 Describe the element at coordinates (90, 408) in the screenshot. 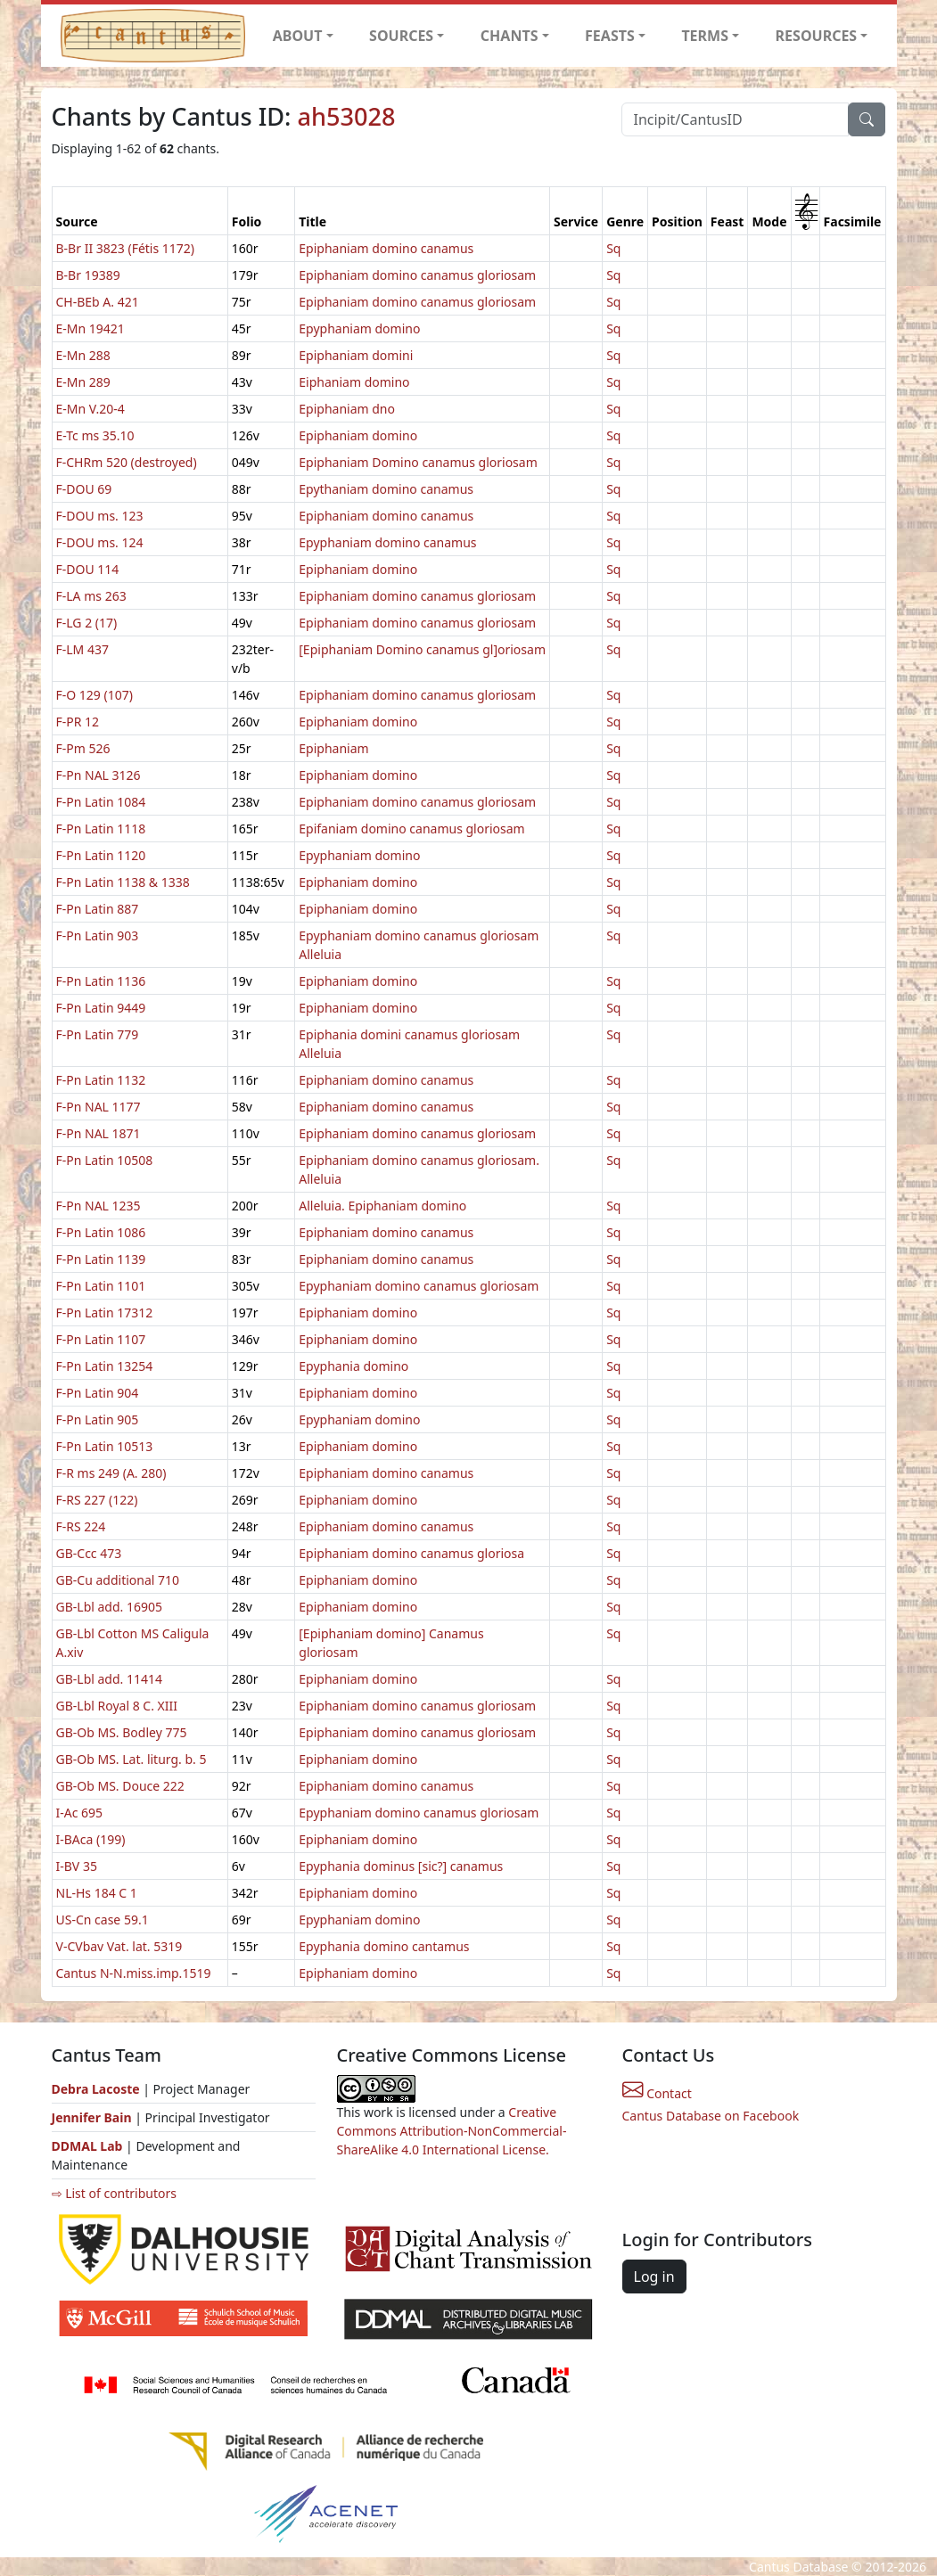

I see `E-Mn V.20-4` at that location.